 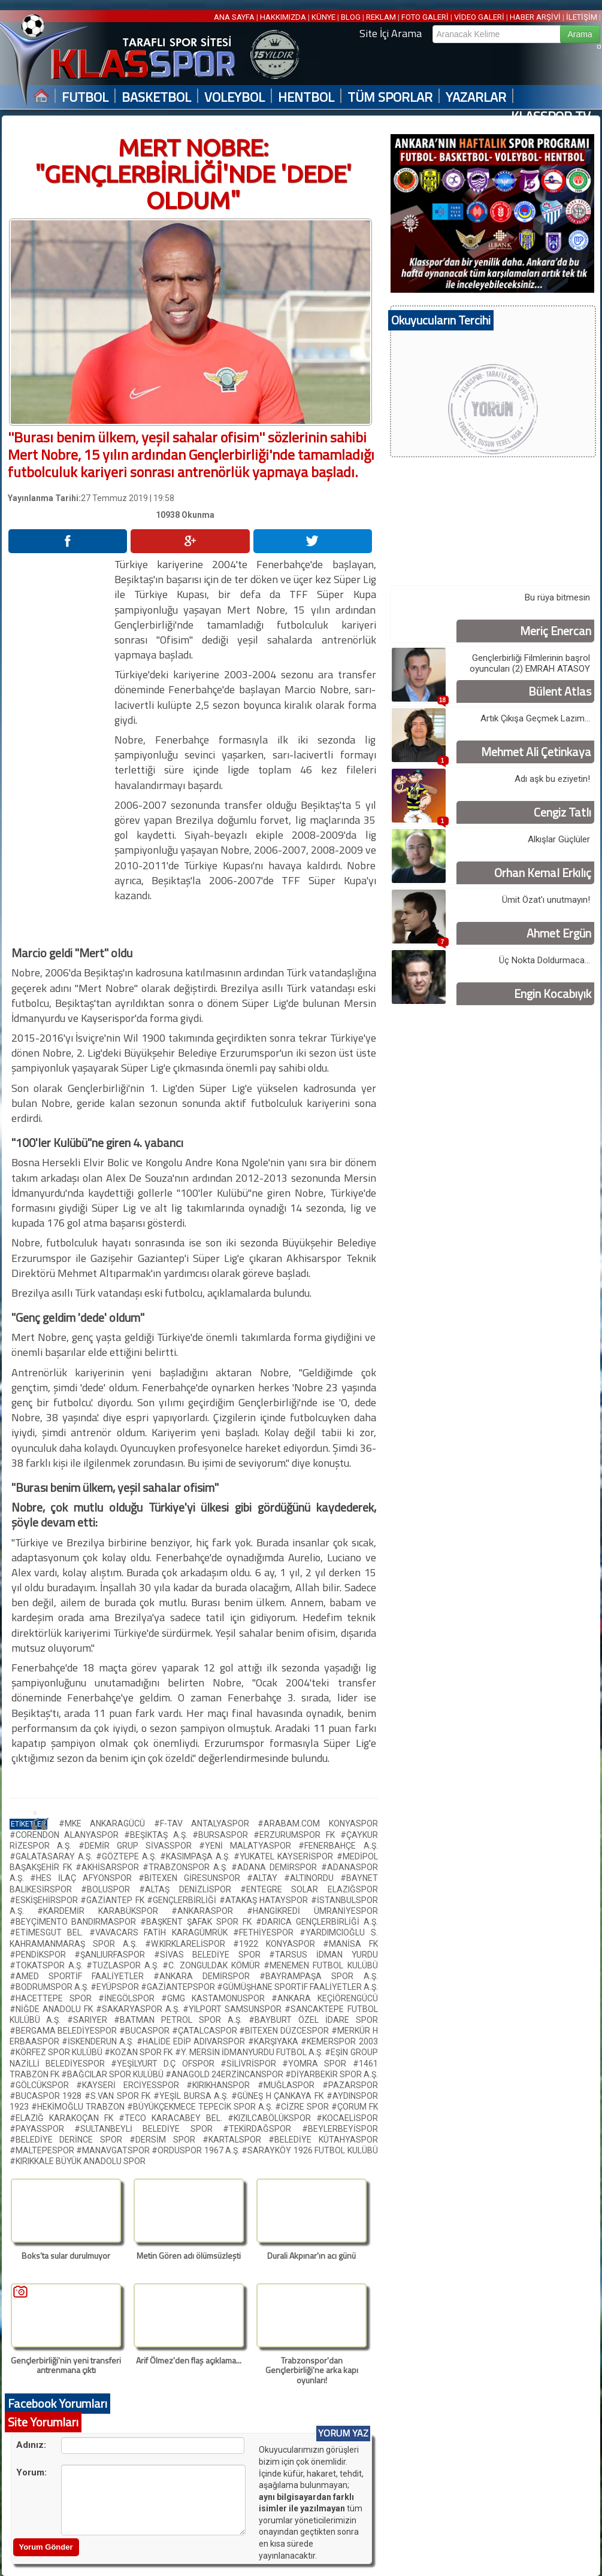 What do you see at coordinates (161, 1932) in the screenshot?
I see `#VAVACARS FATİH KARAGÜMRÜK` at bounding box center [161, 1932].